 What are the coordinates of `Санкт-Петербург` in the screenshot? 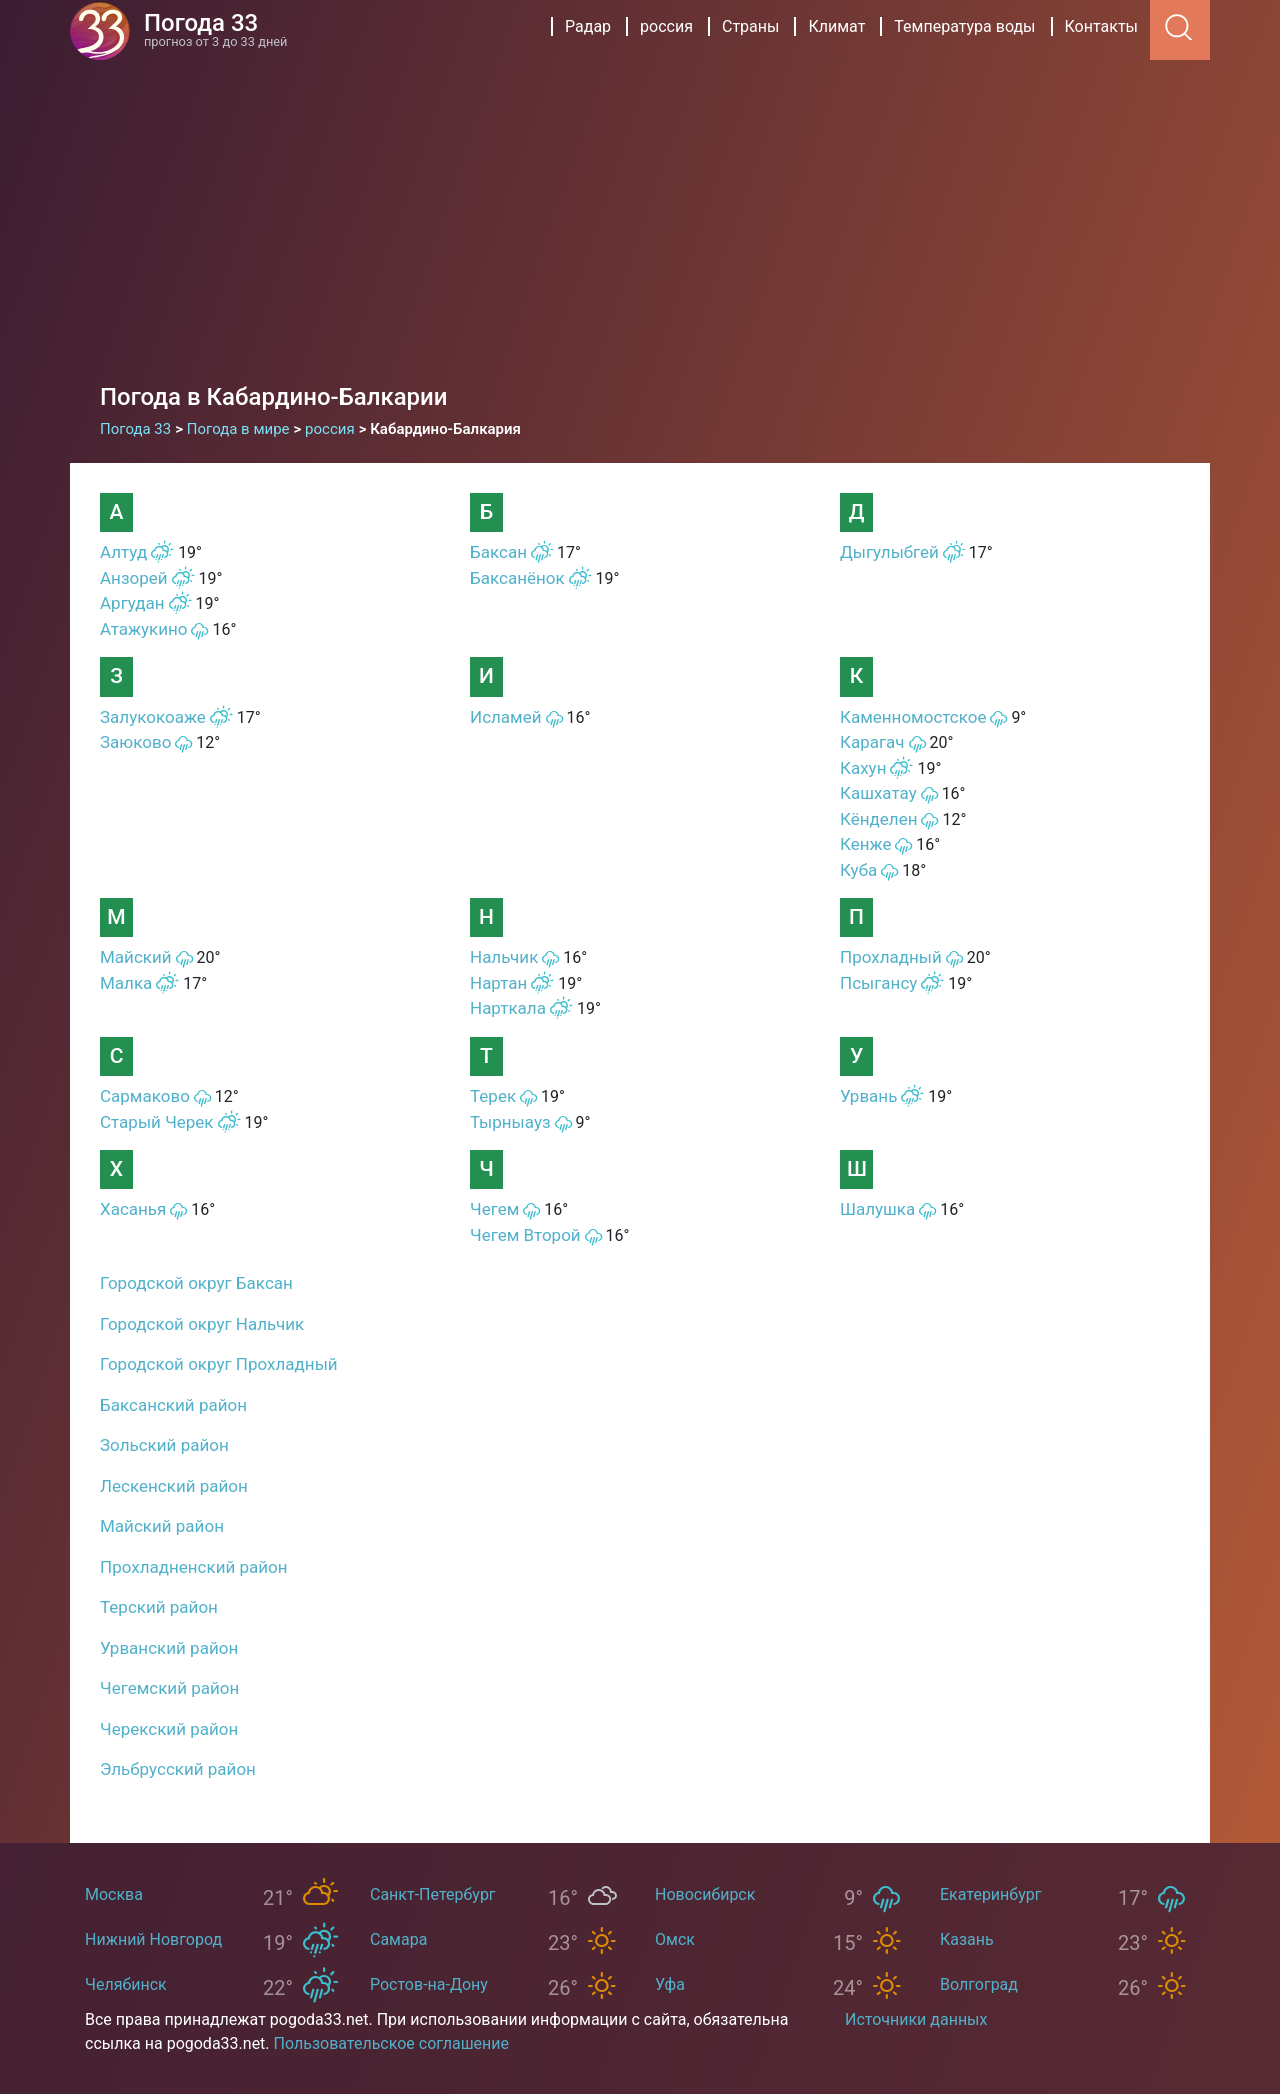 It's located at (433, 1894).